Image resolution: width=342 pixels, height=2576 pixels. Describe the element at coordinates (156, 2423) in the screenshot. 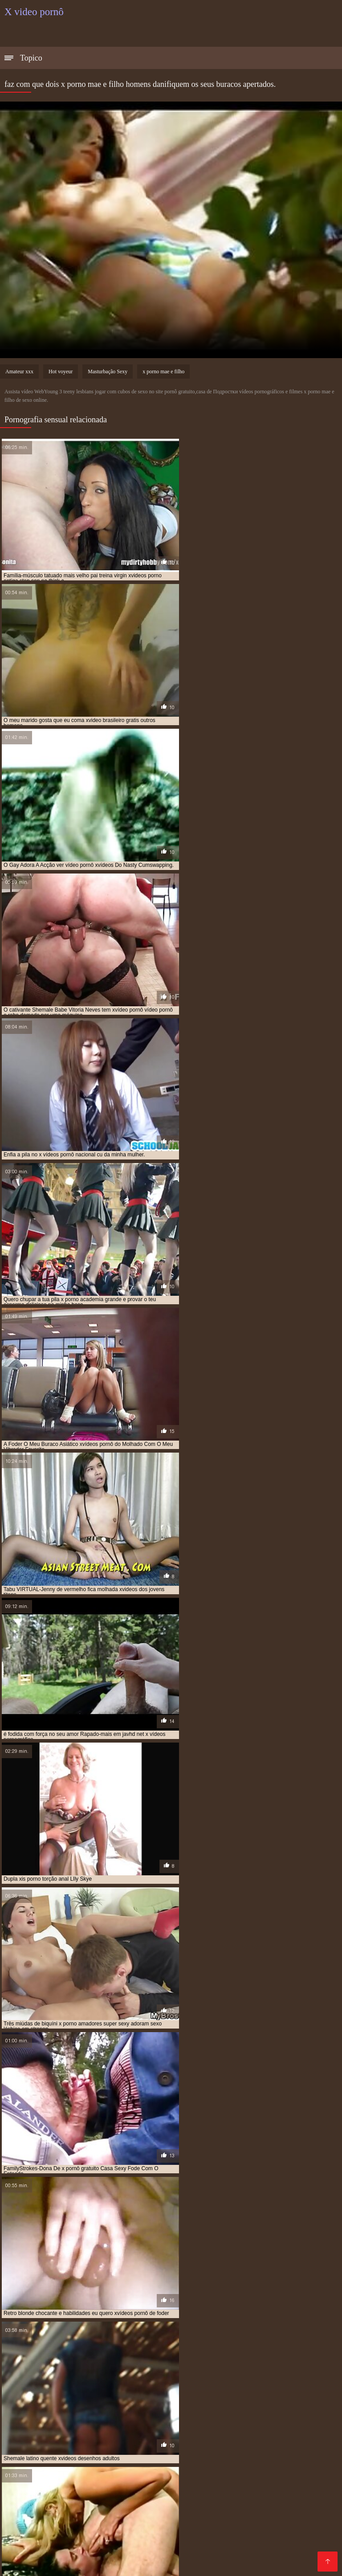

I see `x video pornografia` at that location.